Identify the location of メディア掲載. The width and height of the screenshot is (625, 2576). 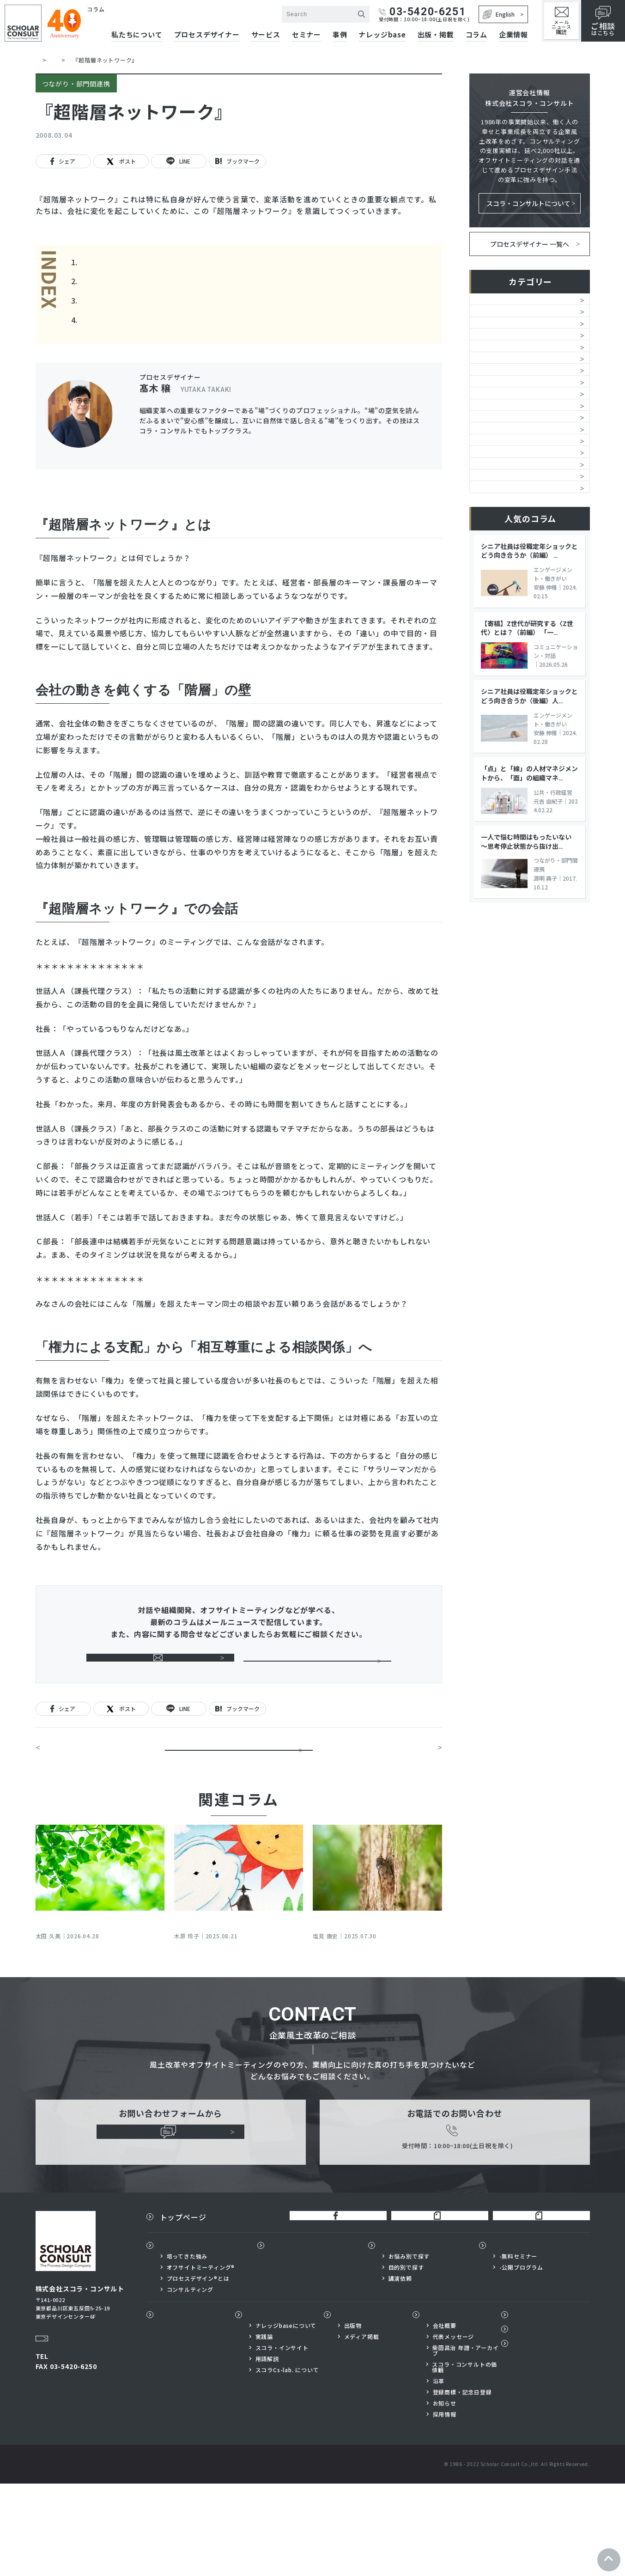
(361, 2429).